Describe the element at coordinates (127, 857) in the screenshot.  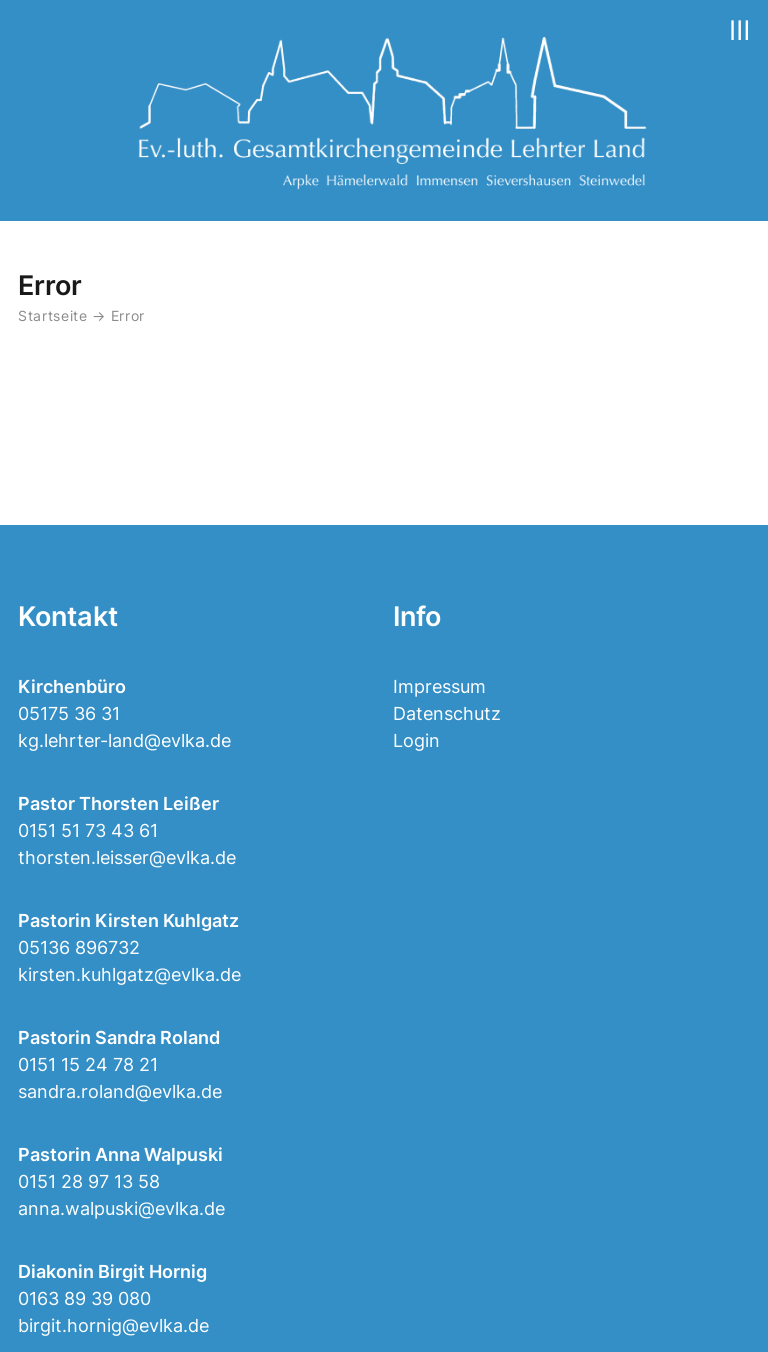
I see `thorsten.leisser@evlka.de` at that location.